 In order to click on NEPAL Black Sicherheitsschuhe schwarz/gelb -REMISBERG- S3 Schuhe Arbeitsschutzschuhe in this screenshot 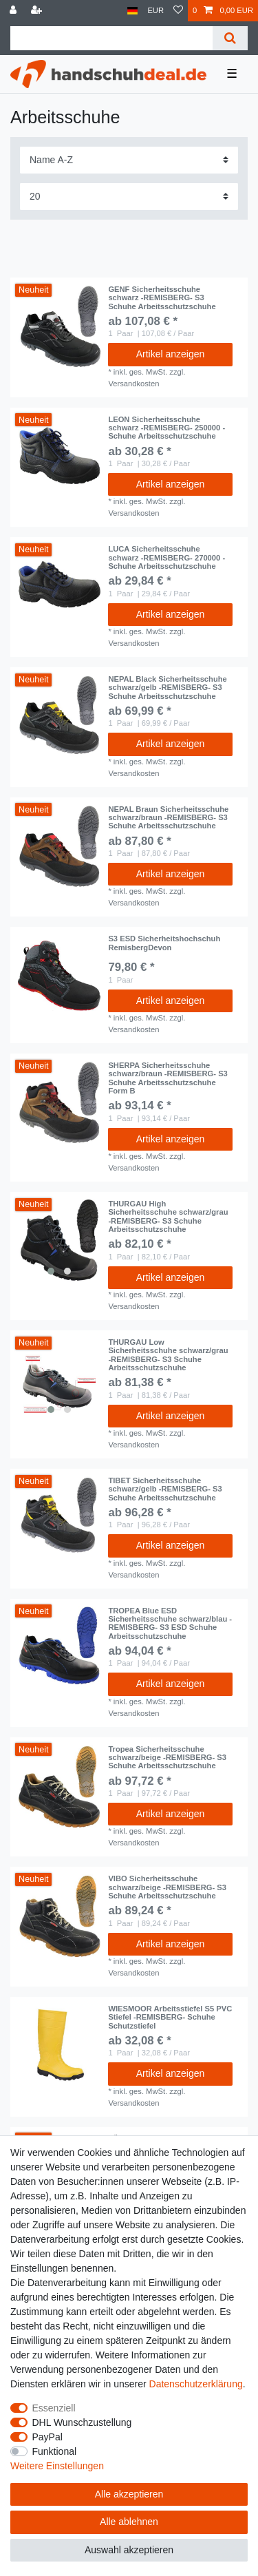, I will do `click(167, 687)`.